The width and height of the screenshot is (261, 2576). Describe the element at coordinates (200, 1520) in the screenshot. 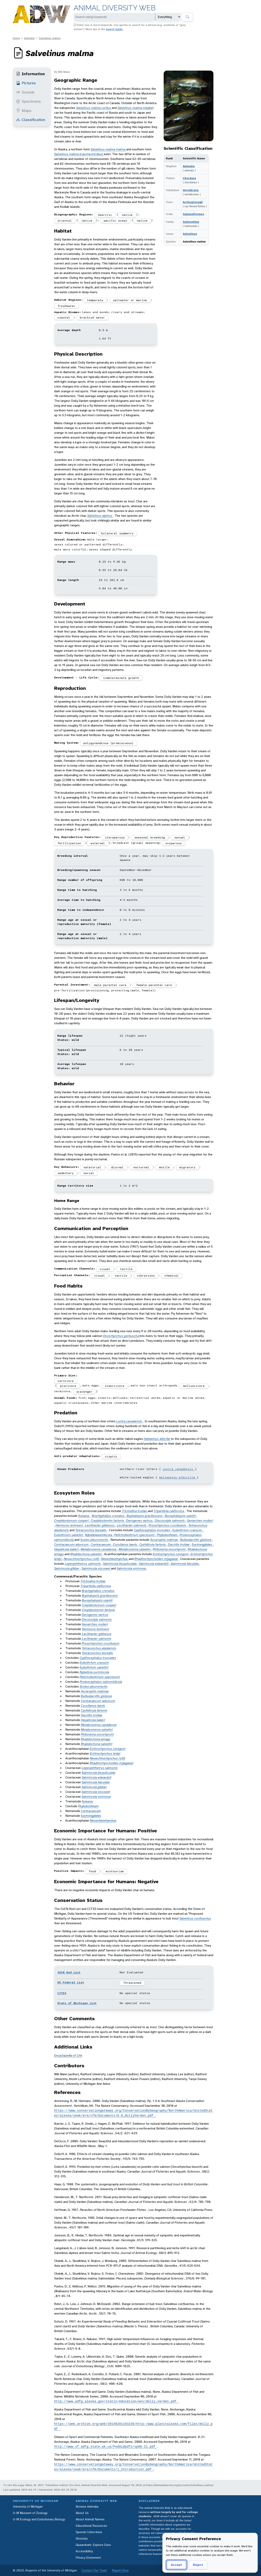

I see `Genarches mulleri` at that location.